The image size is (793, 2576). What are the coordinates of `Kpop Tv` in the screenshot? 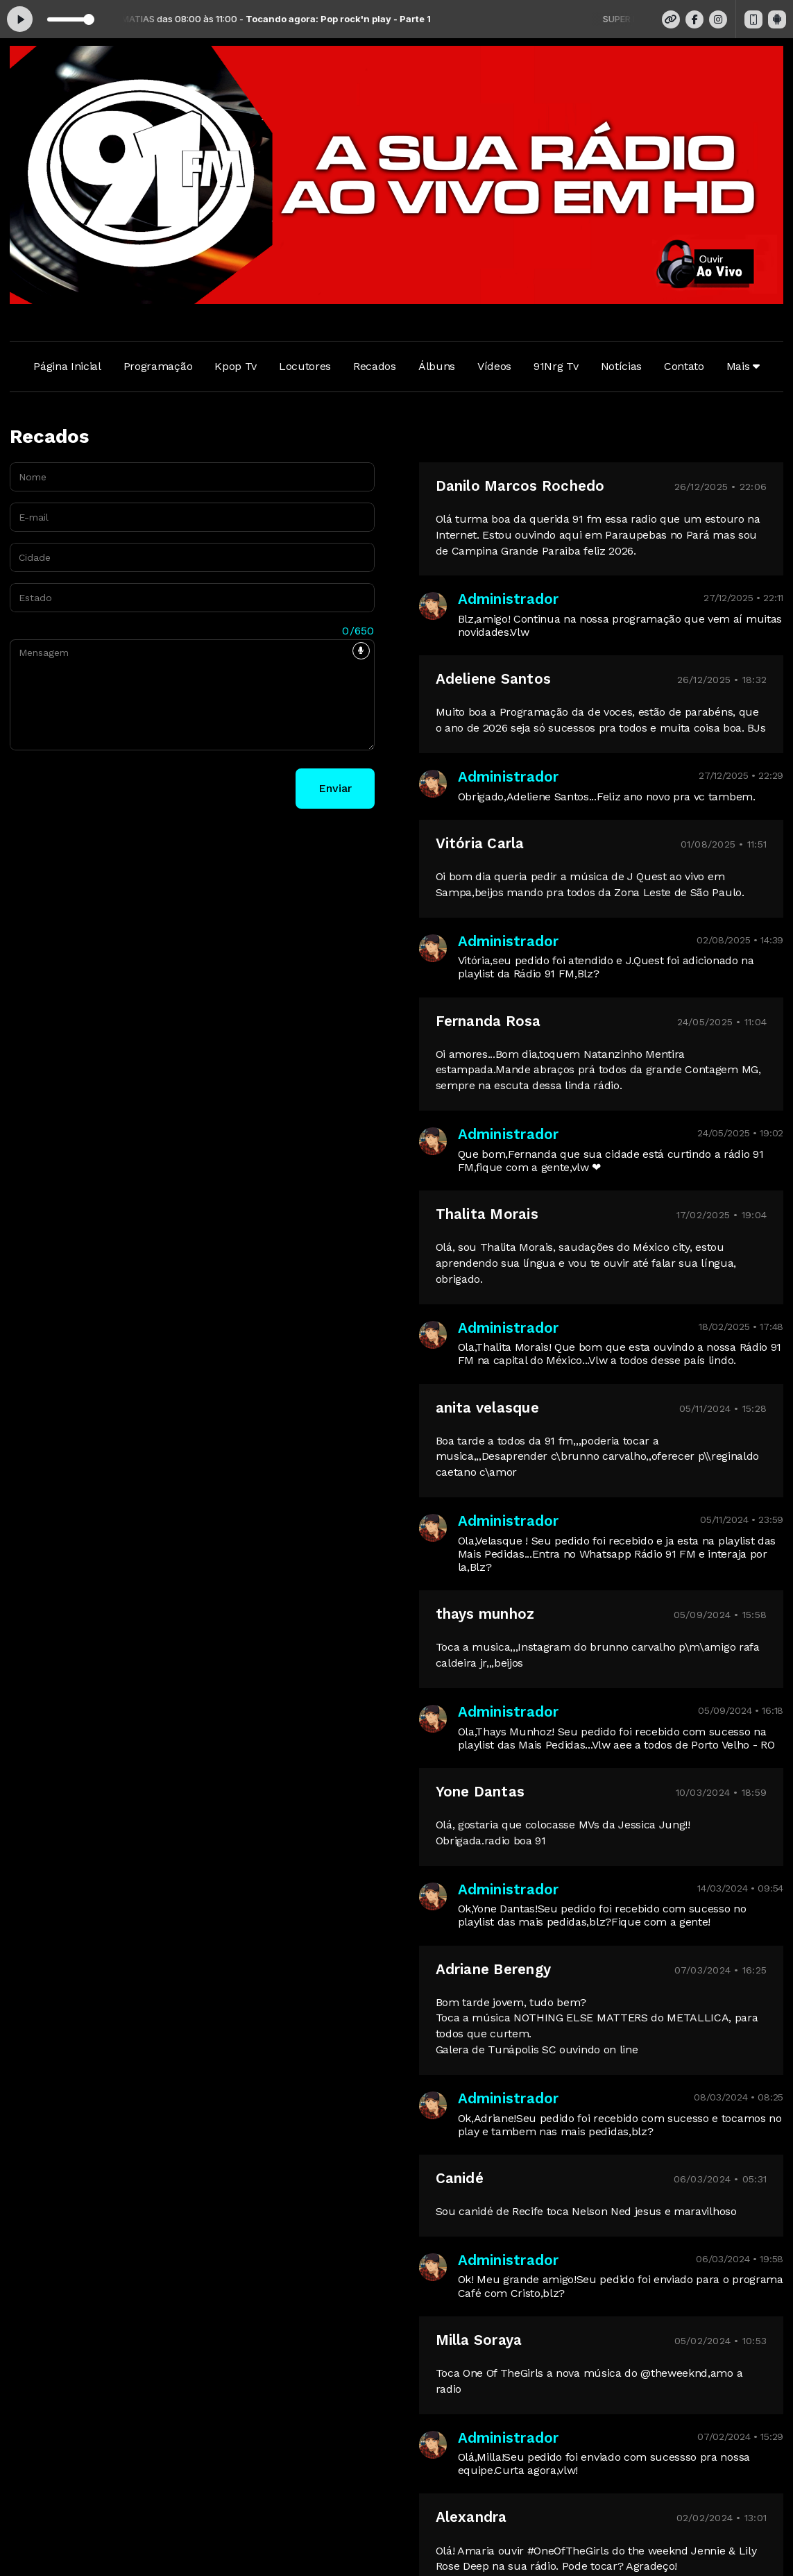 It's located at (235, 366).